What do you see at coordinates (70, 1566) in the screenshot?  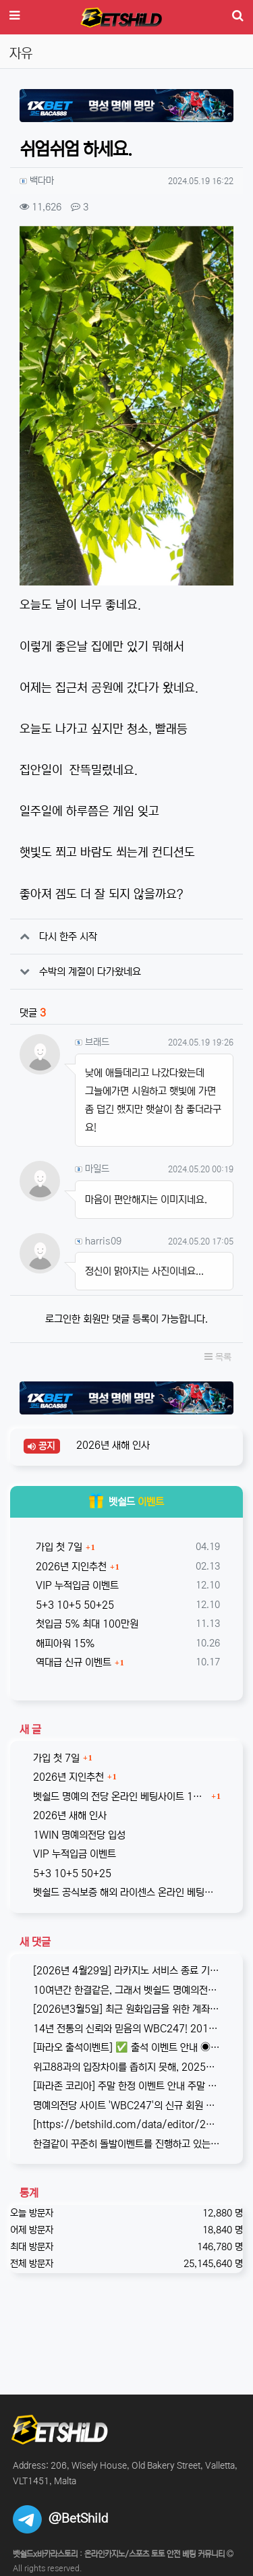 I see `2026년 지인추천` at bounding box center [70, 1566].